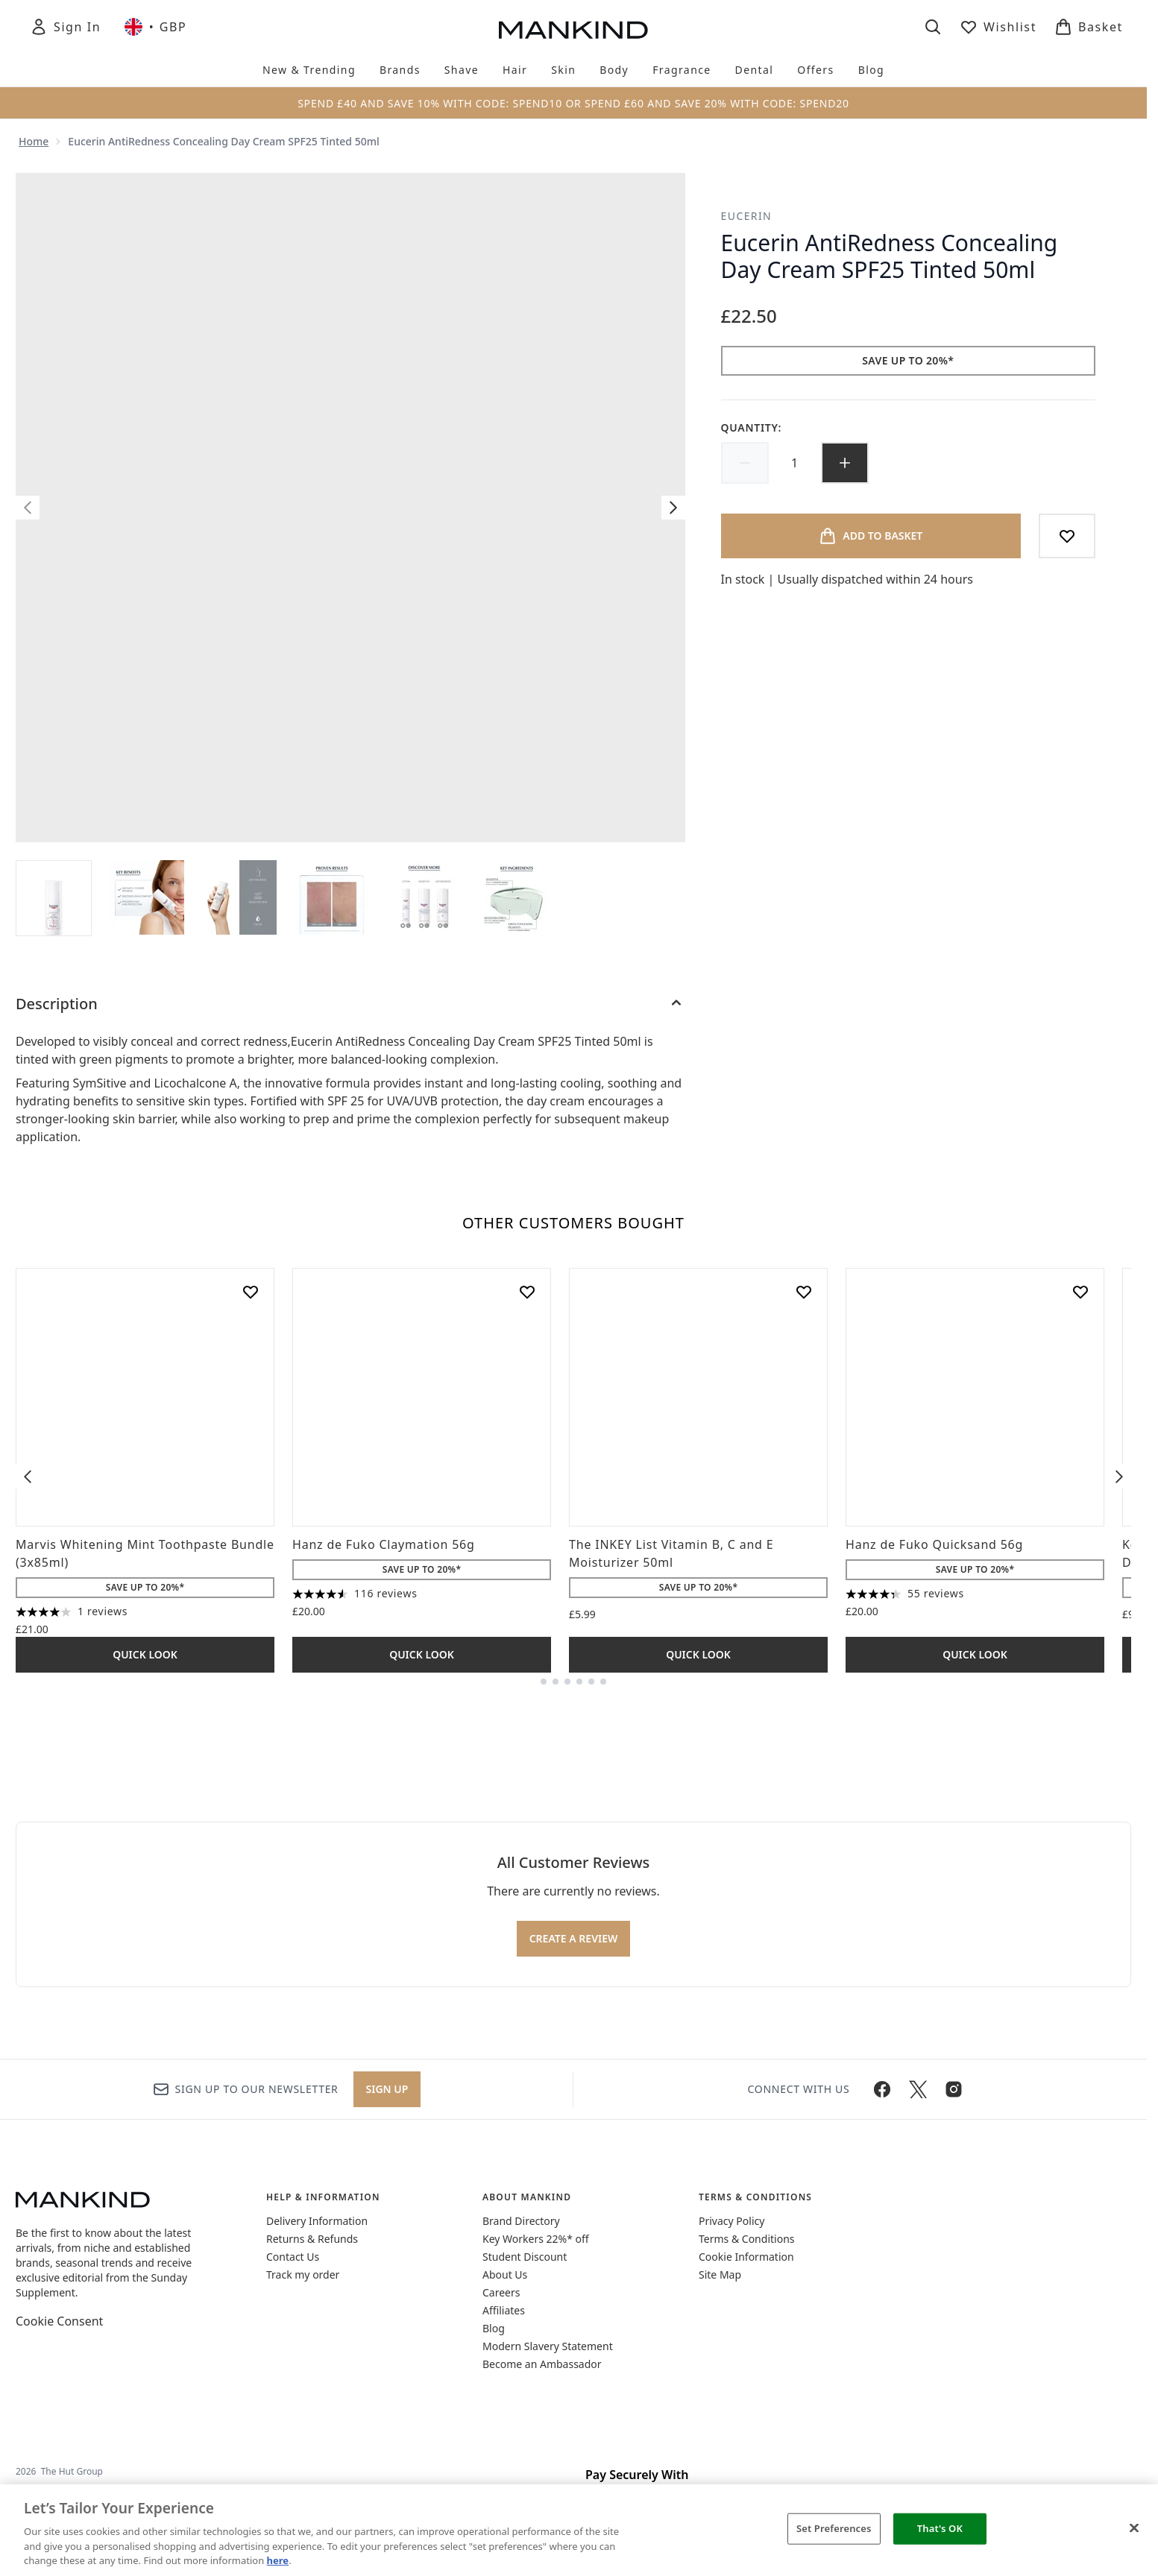 This screenshot has height=2576, width=1158. What do you see at coordinates (573, 1938) in the screenshot?
I see `Create a review` at bounding box center [573, 1938].